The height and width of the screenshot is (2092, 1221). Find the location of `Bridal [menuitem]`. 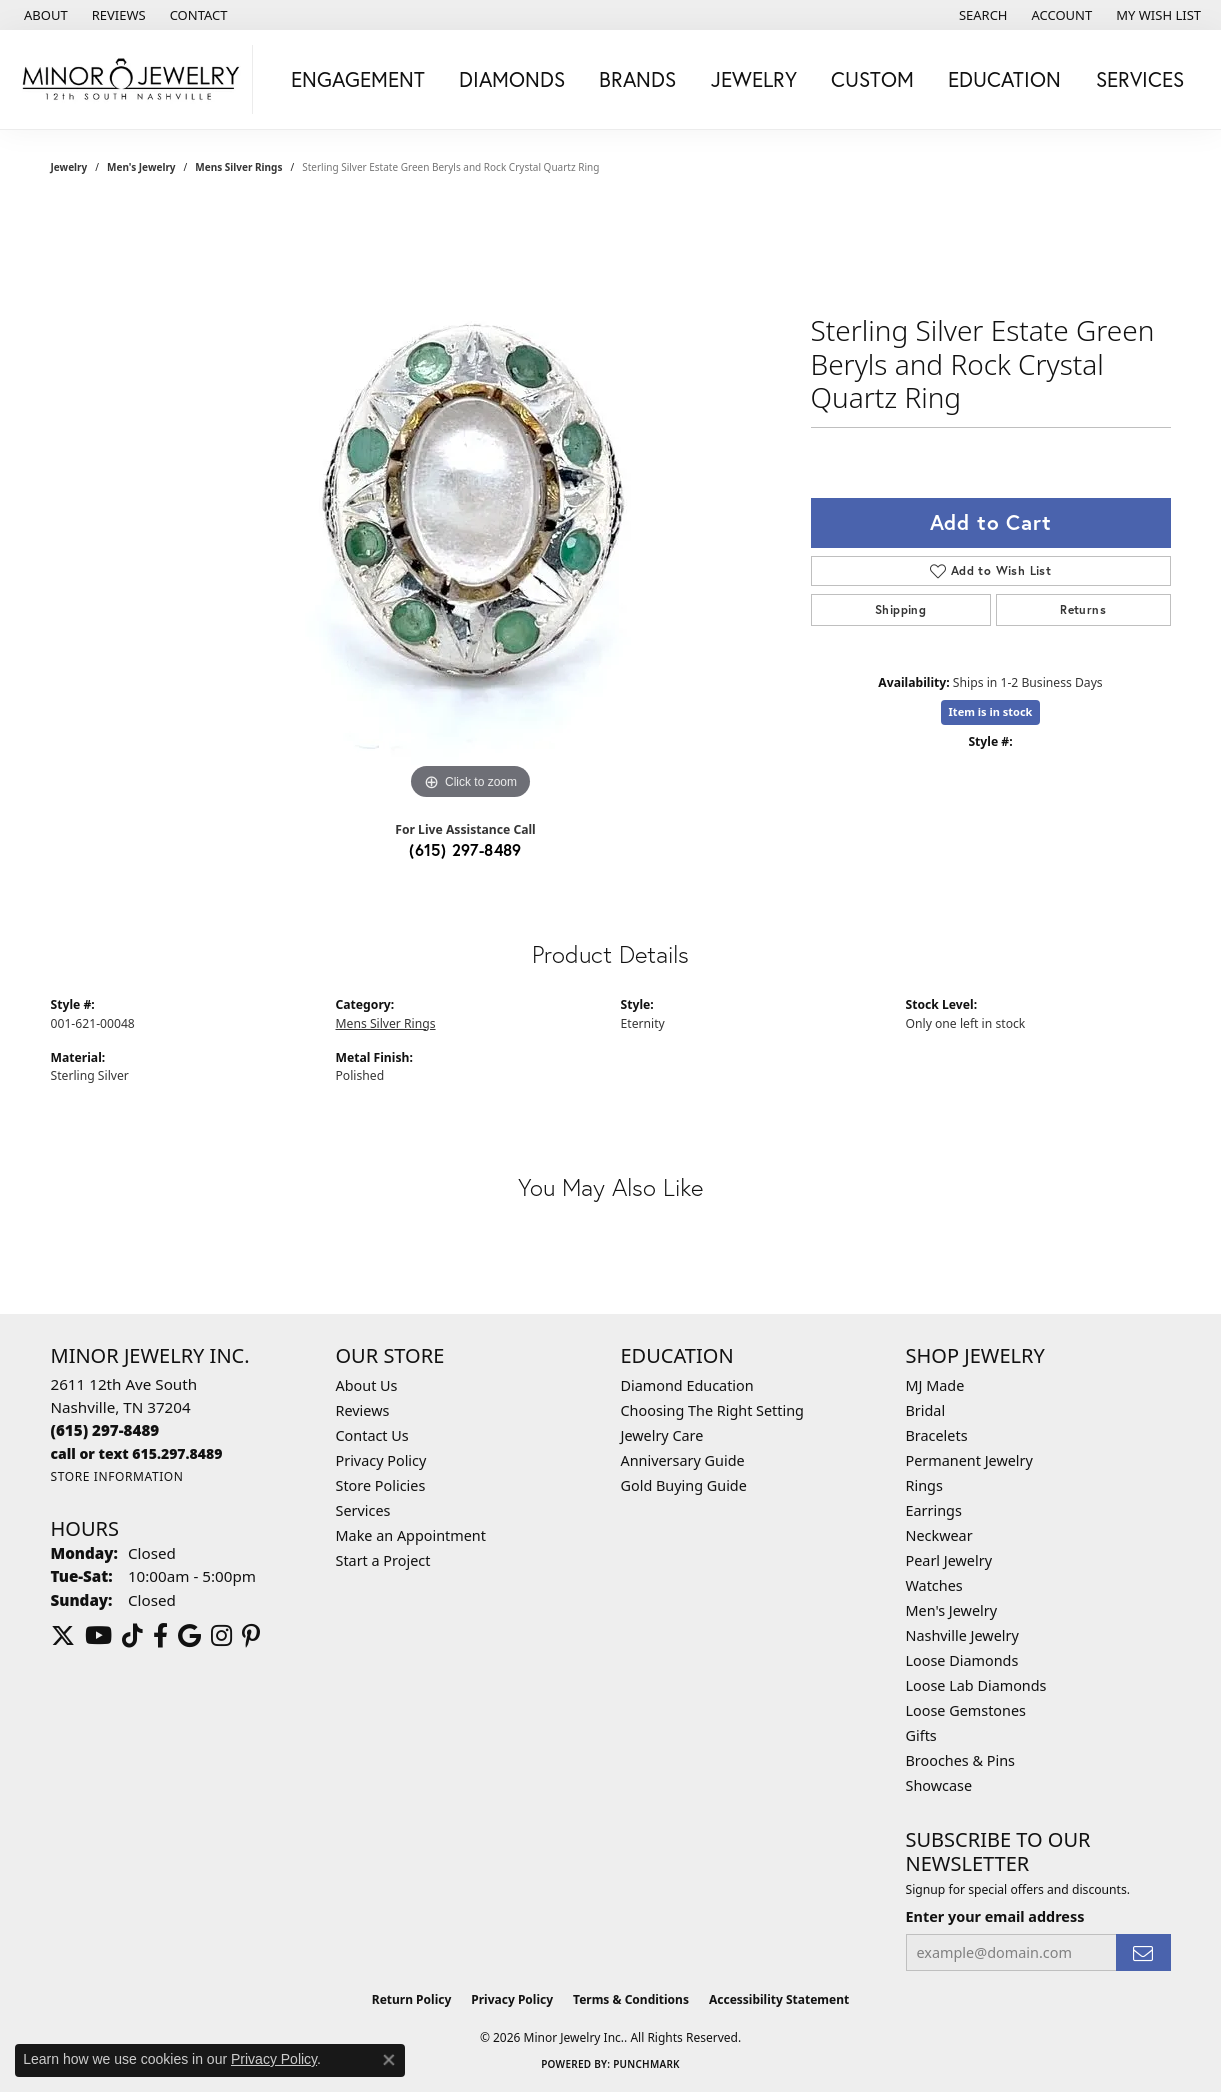

Bridal [menuitem] is located at coordinates (926, 1410).